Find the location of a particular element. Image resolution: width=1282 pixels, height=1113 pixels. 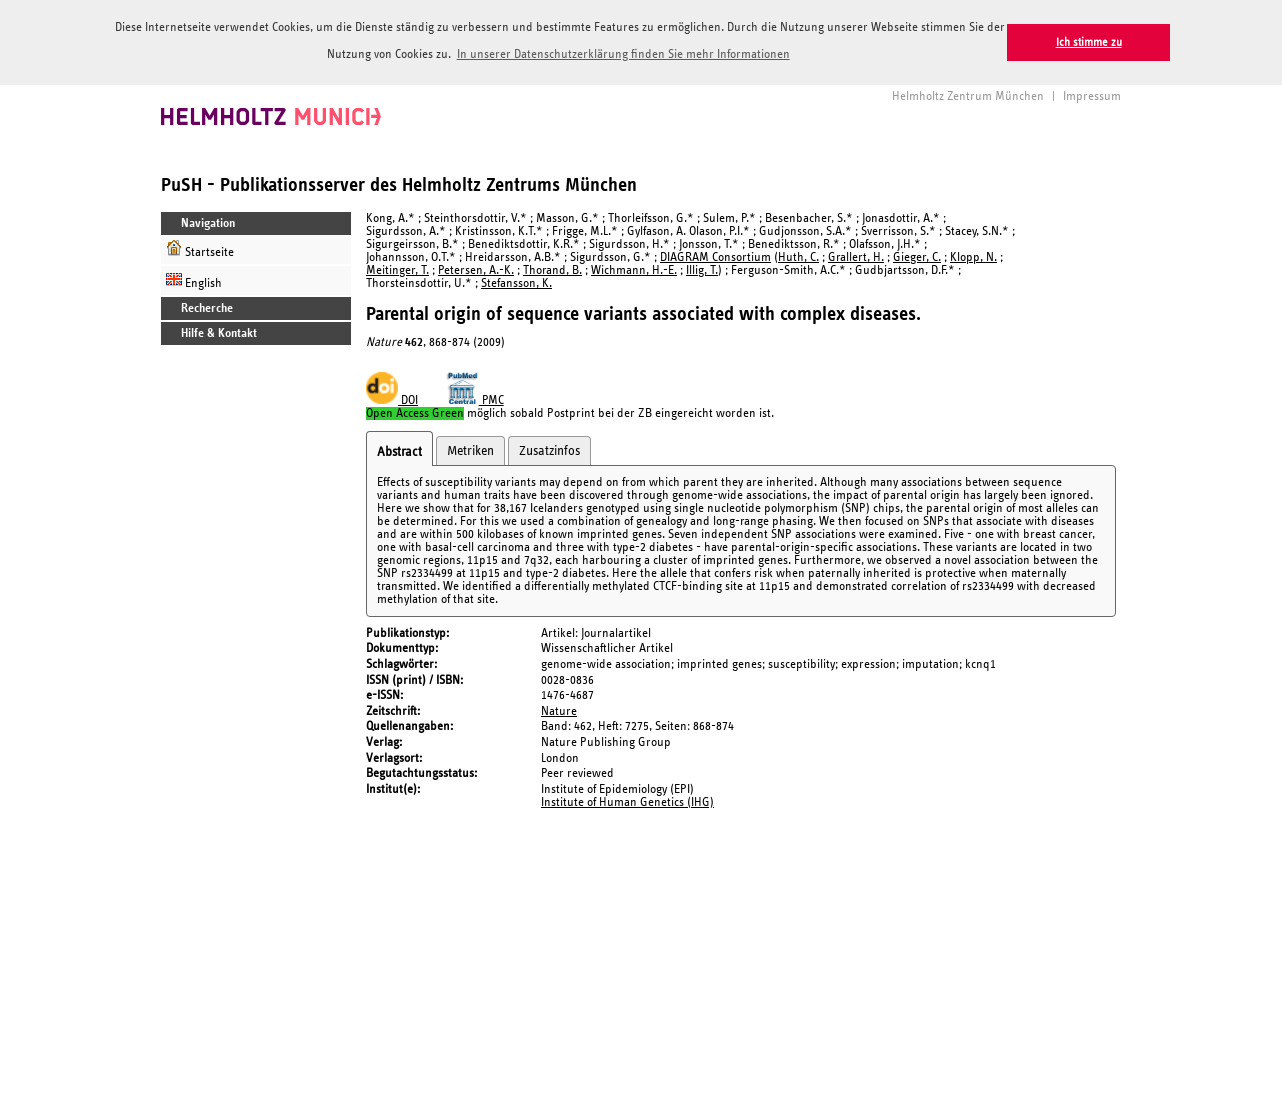

Klopp, N. is located at coordinates (973, 257).